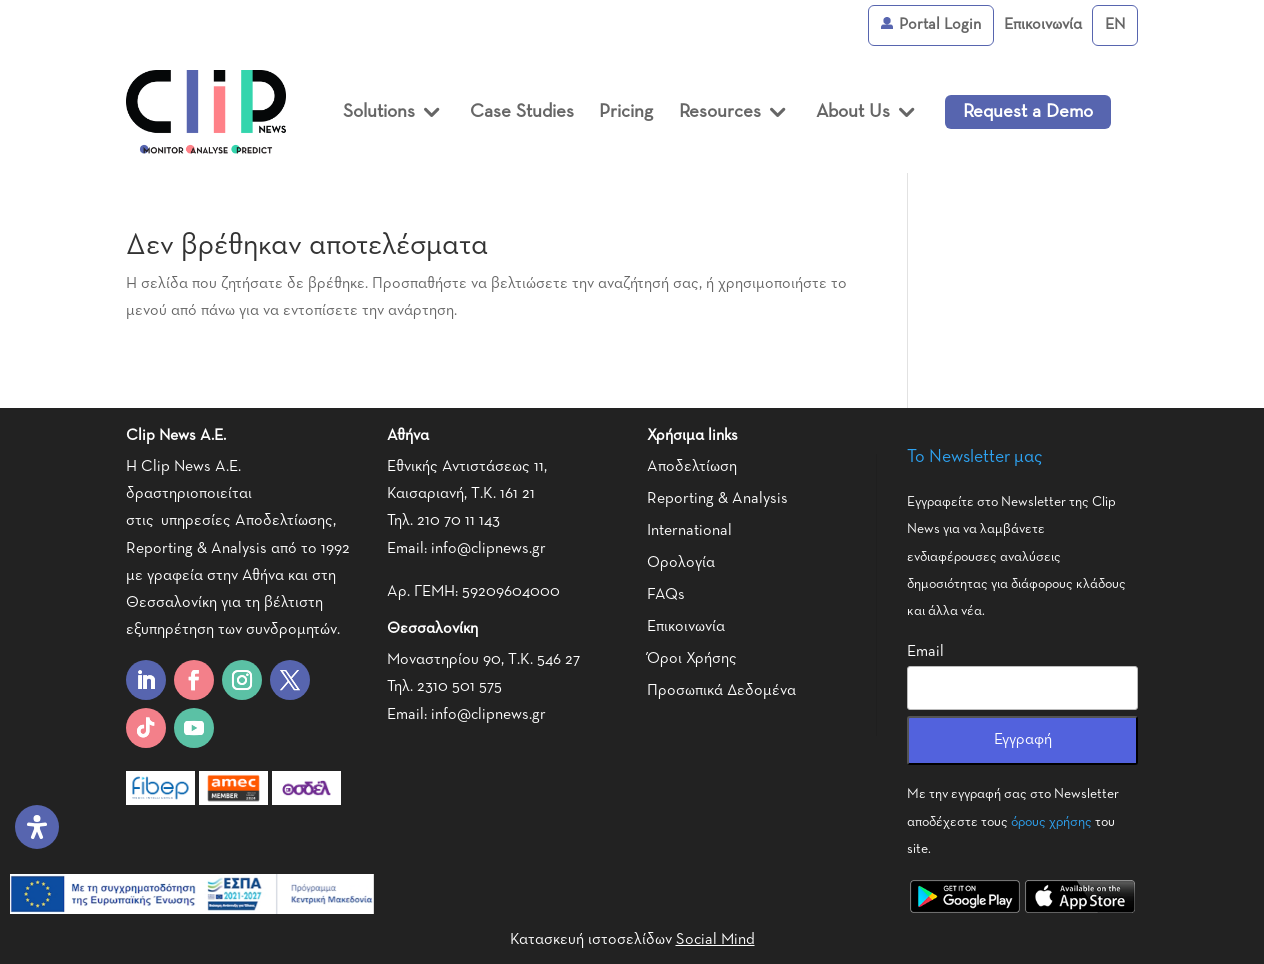 Image resolution: width=1264 pixels, height=964 pixels. Describe the element at coordinates (717, 499) in the screenshot. I see `Reporting & Analysis` at that location.